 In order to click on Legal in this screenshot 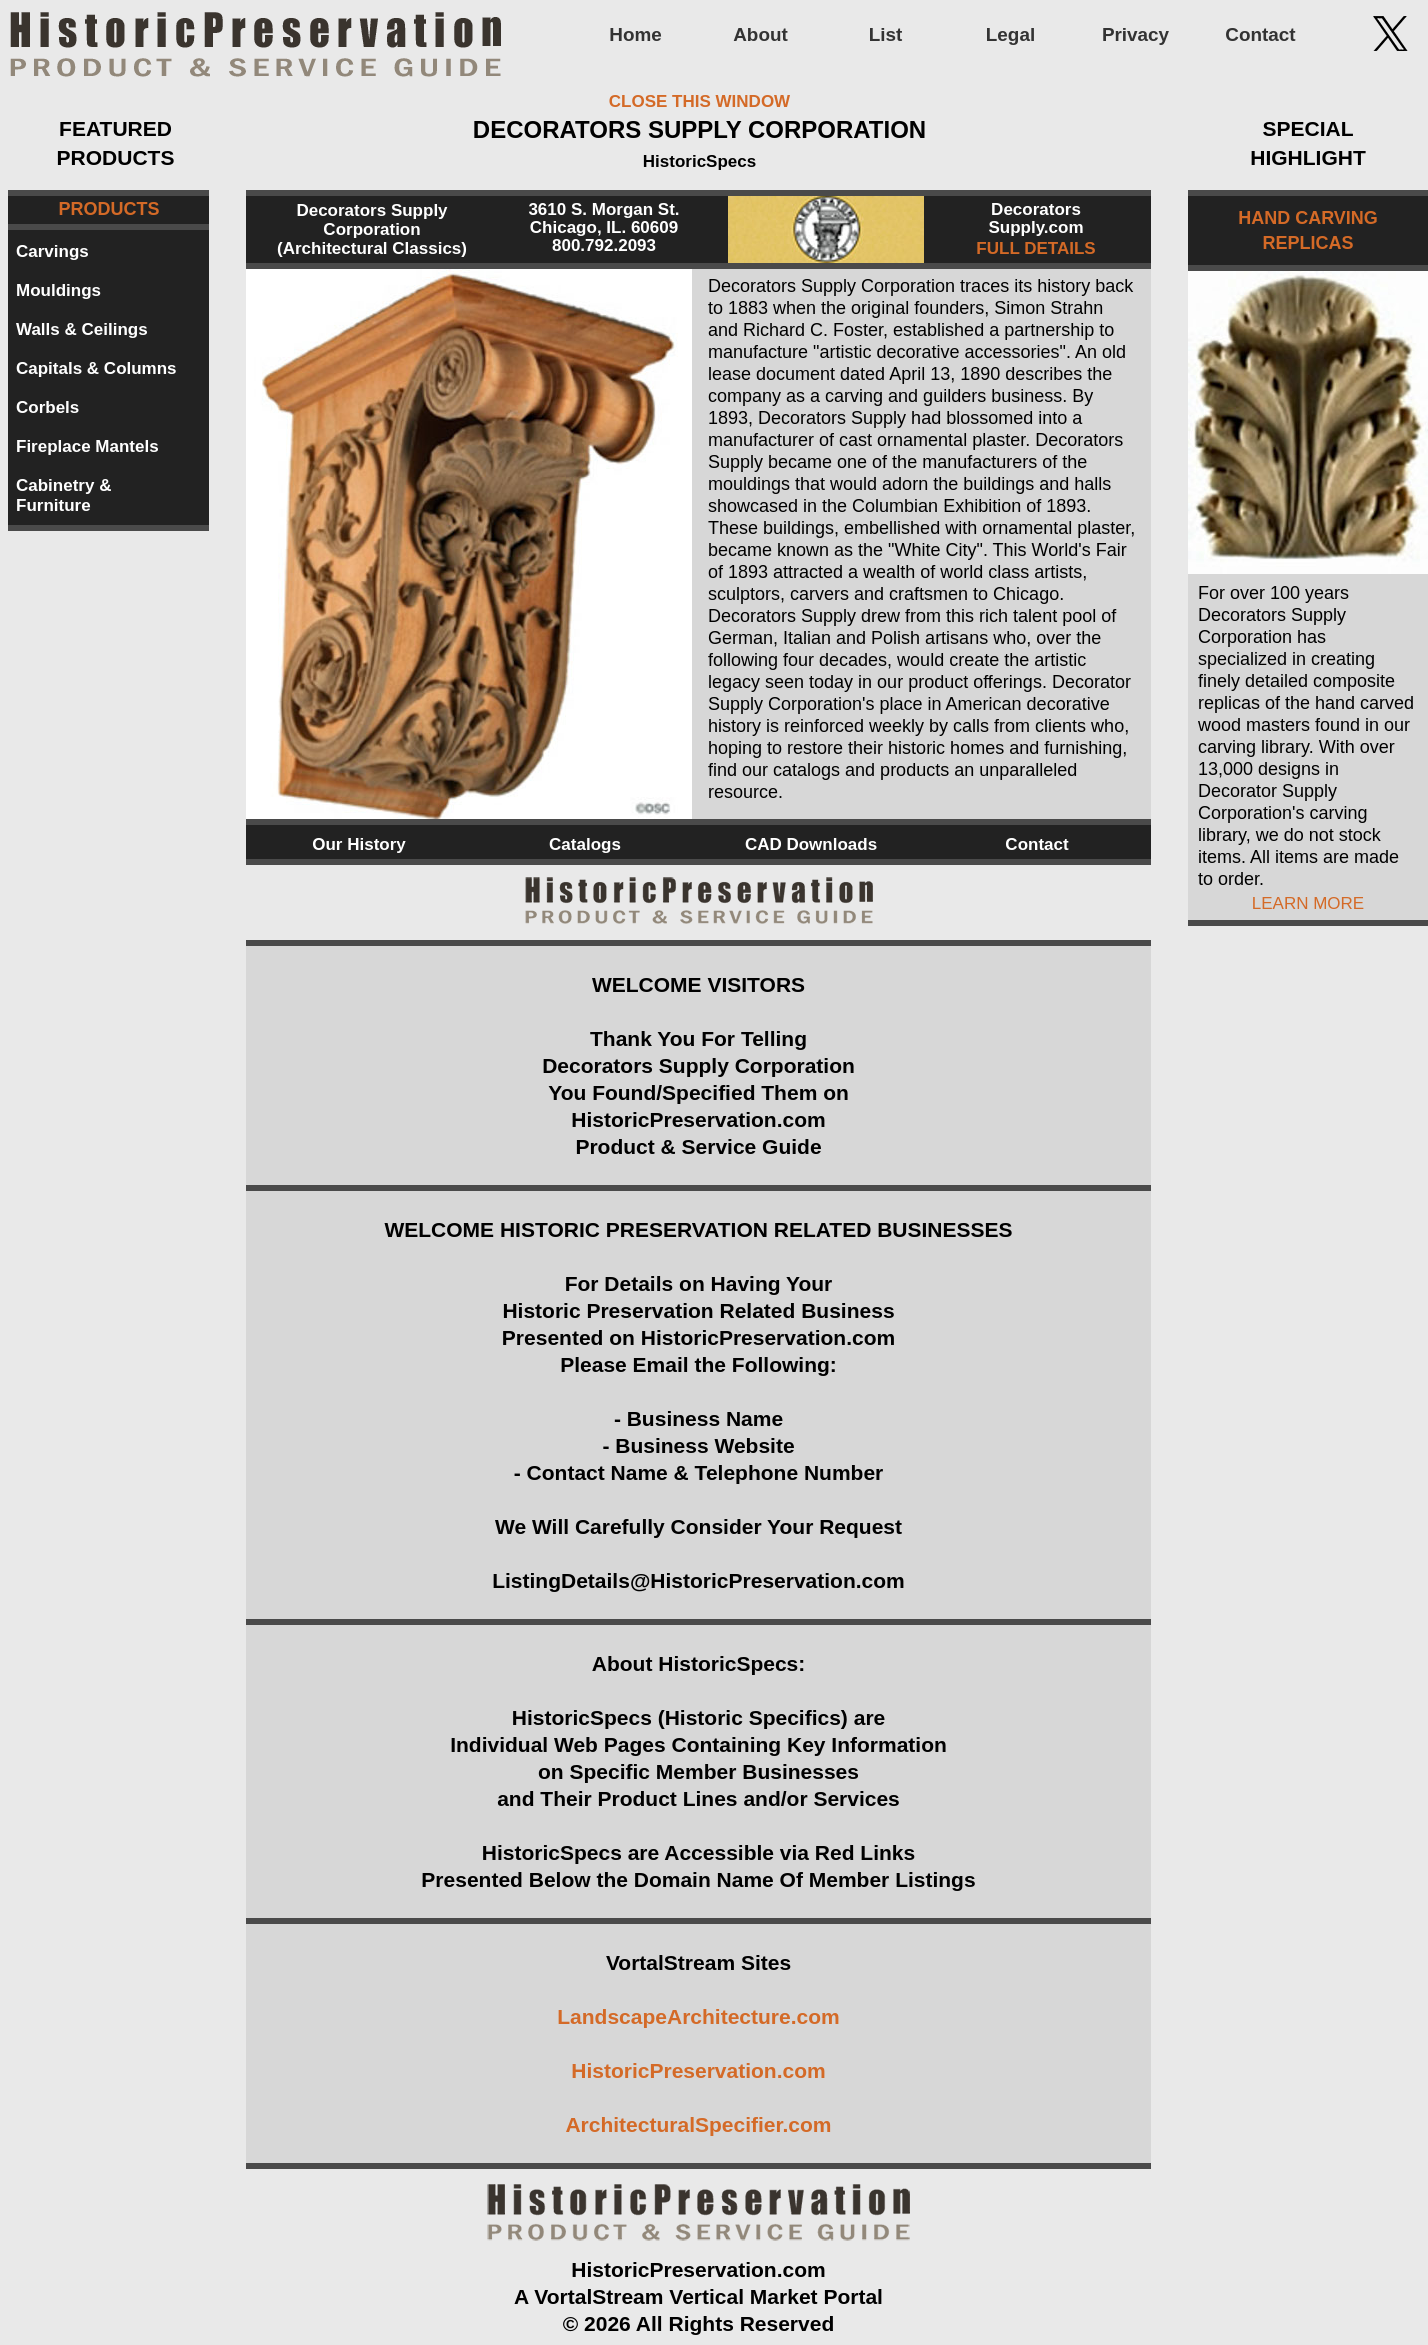, I will do `click(1010, 34)`.